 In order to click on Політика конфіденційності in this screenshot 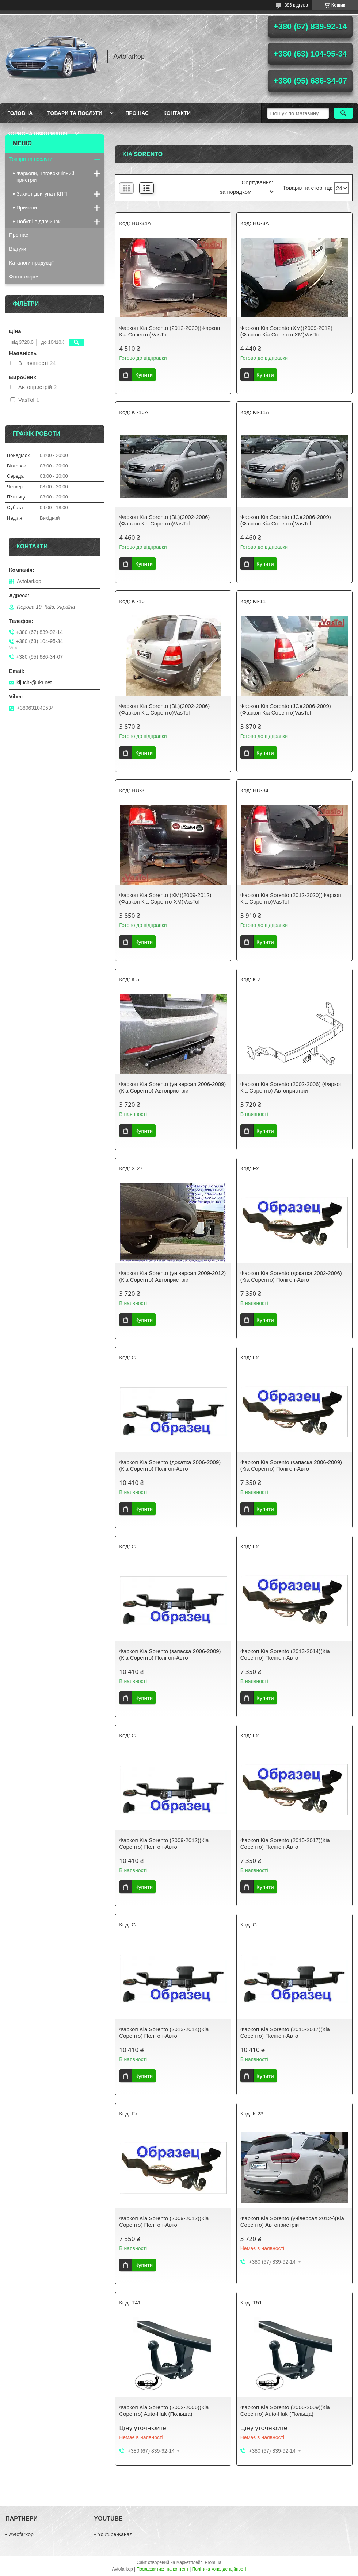, I will do `click(219, 2569)`.